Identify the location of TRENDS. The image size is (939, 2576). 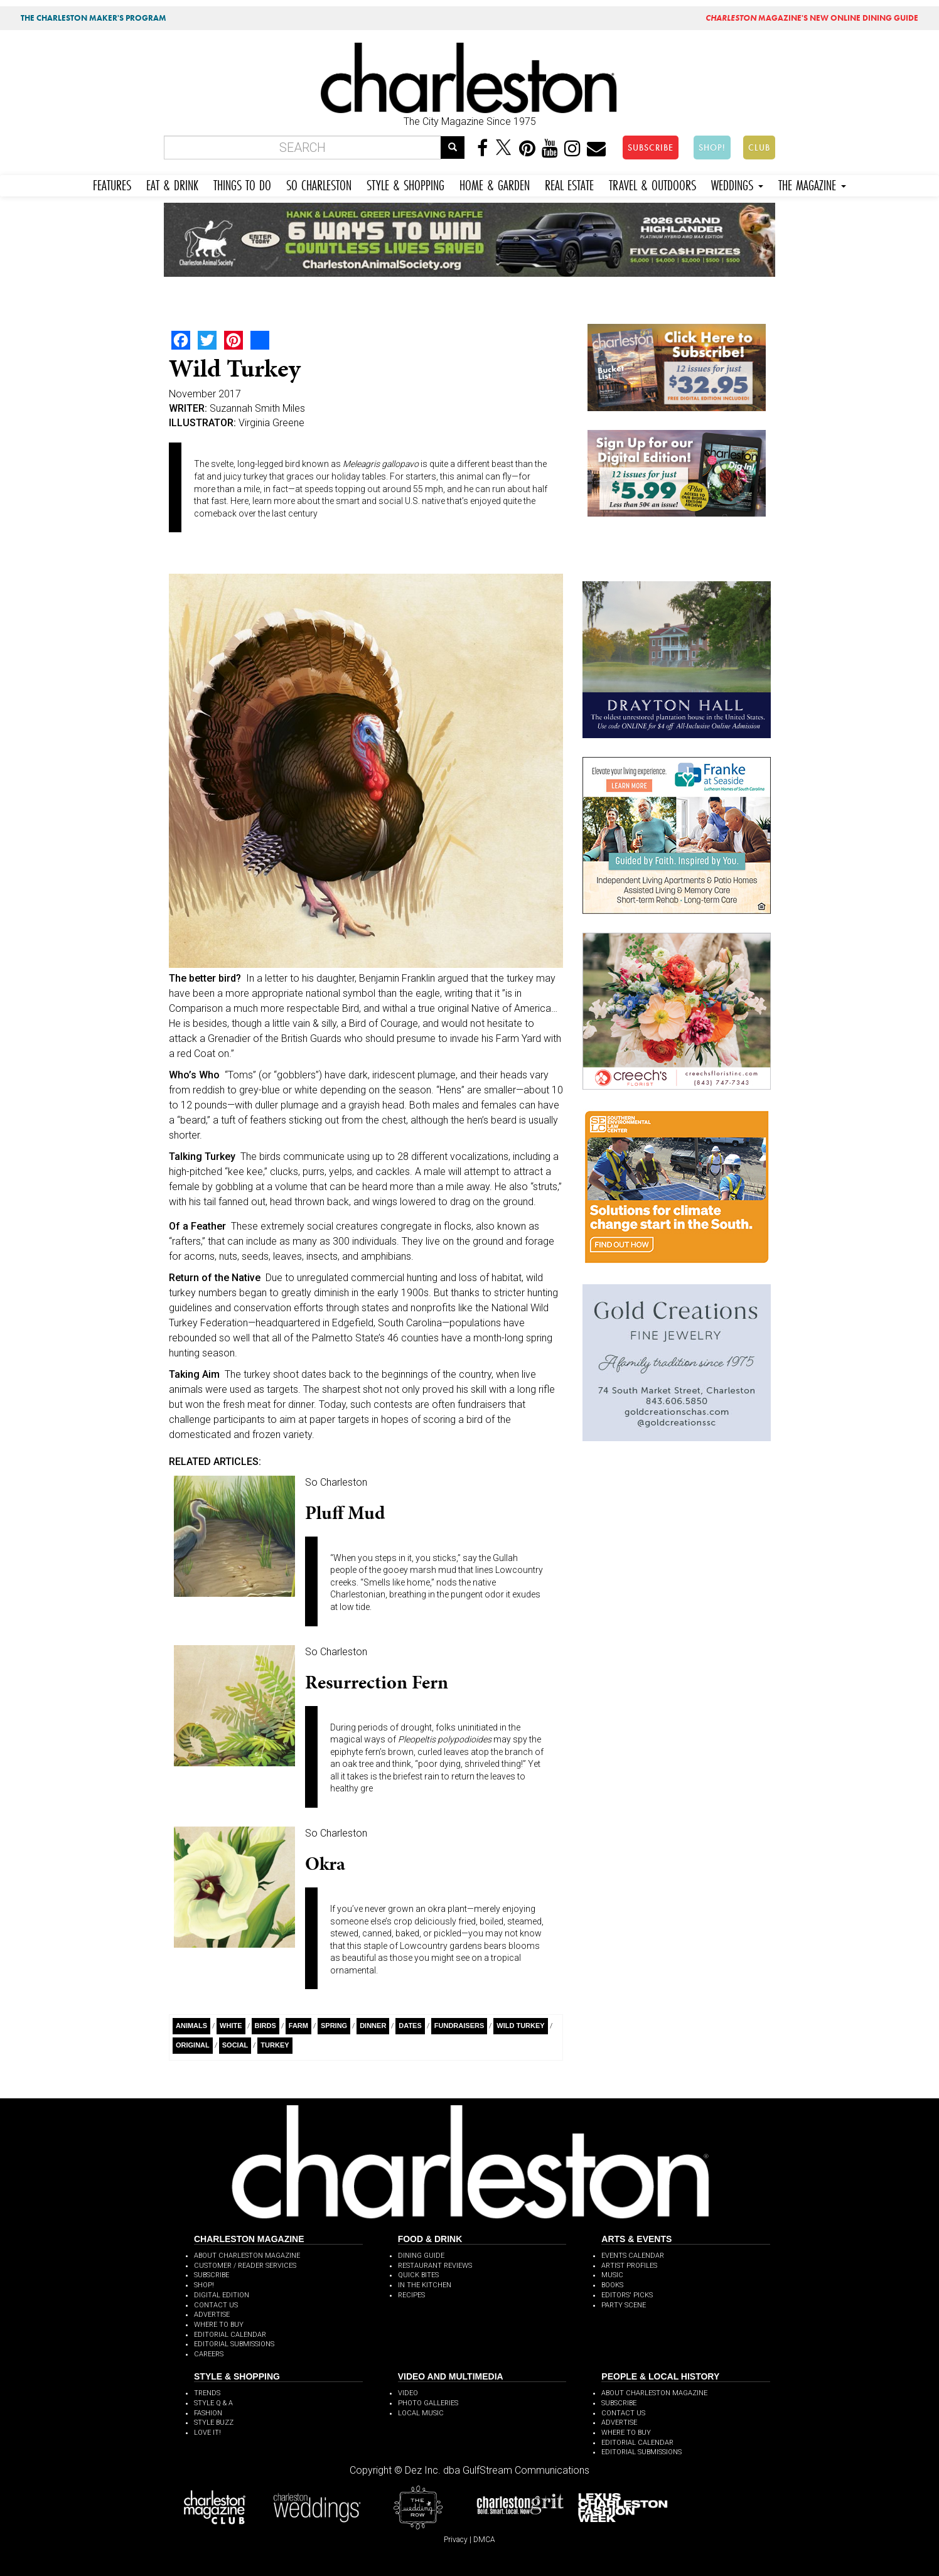
(207, 2393).